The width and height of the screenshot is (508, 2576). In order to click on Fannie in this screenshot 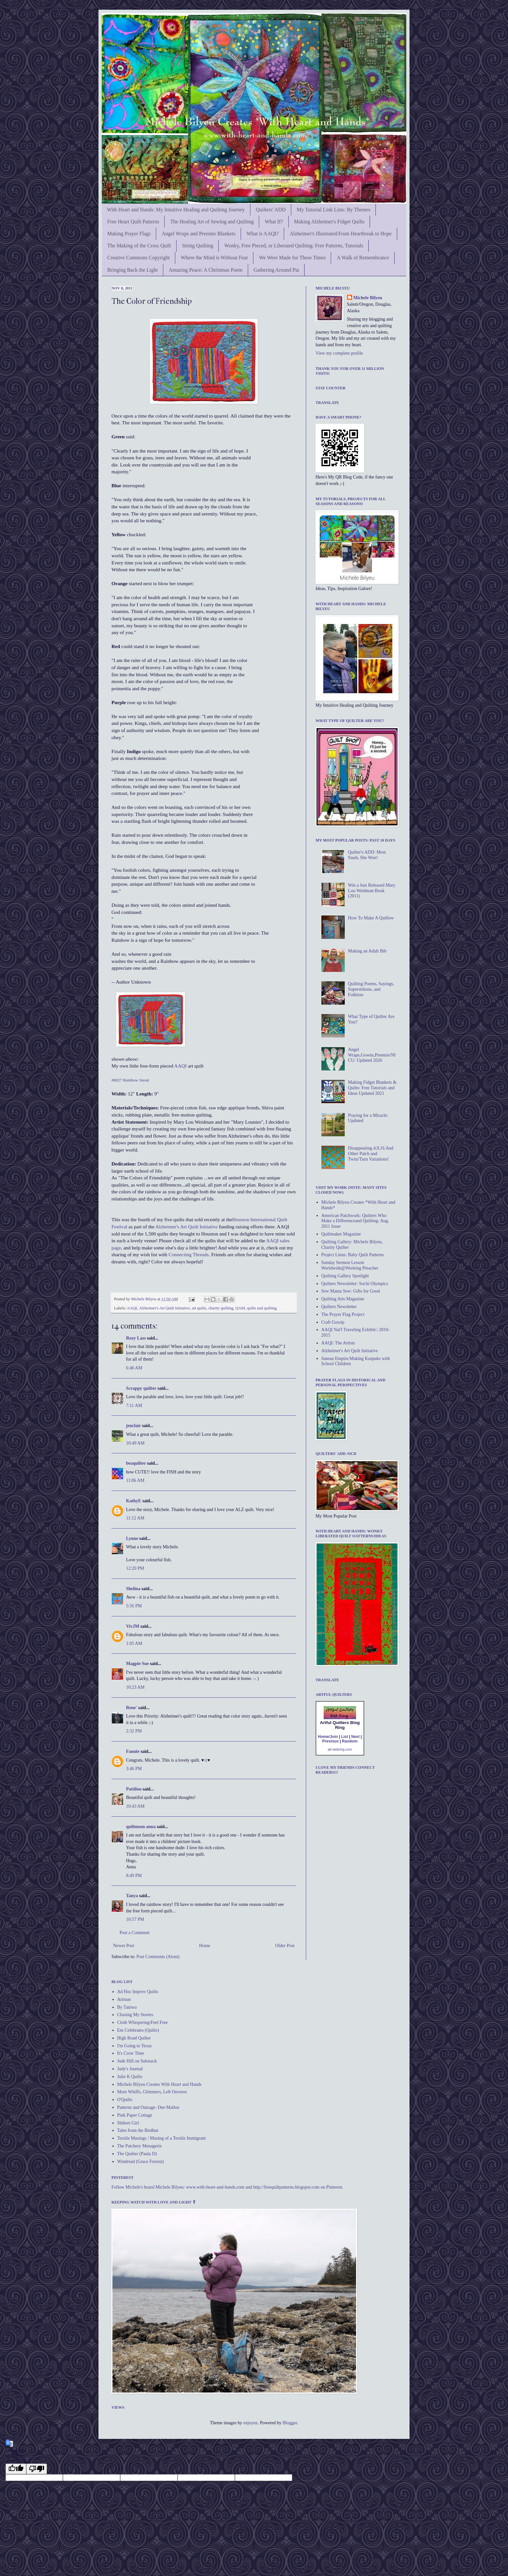, I will do `click(132, 1751)`.